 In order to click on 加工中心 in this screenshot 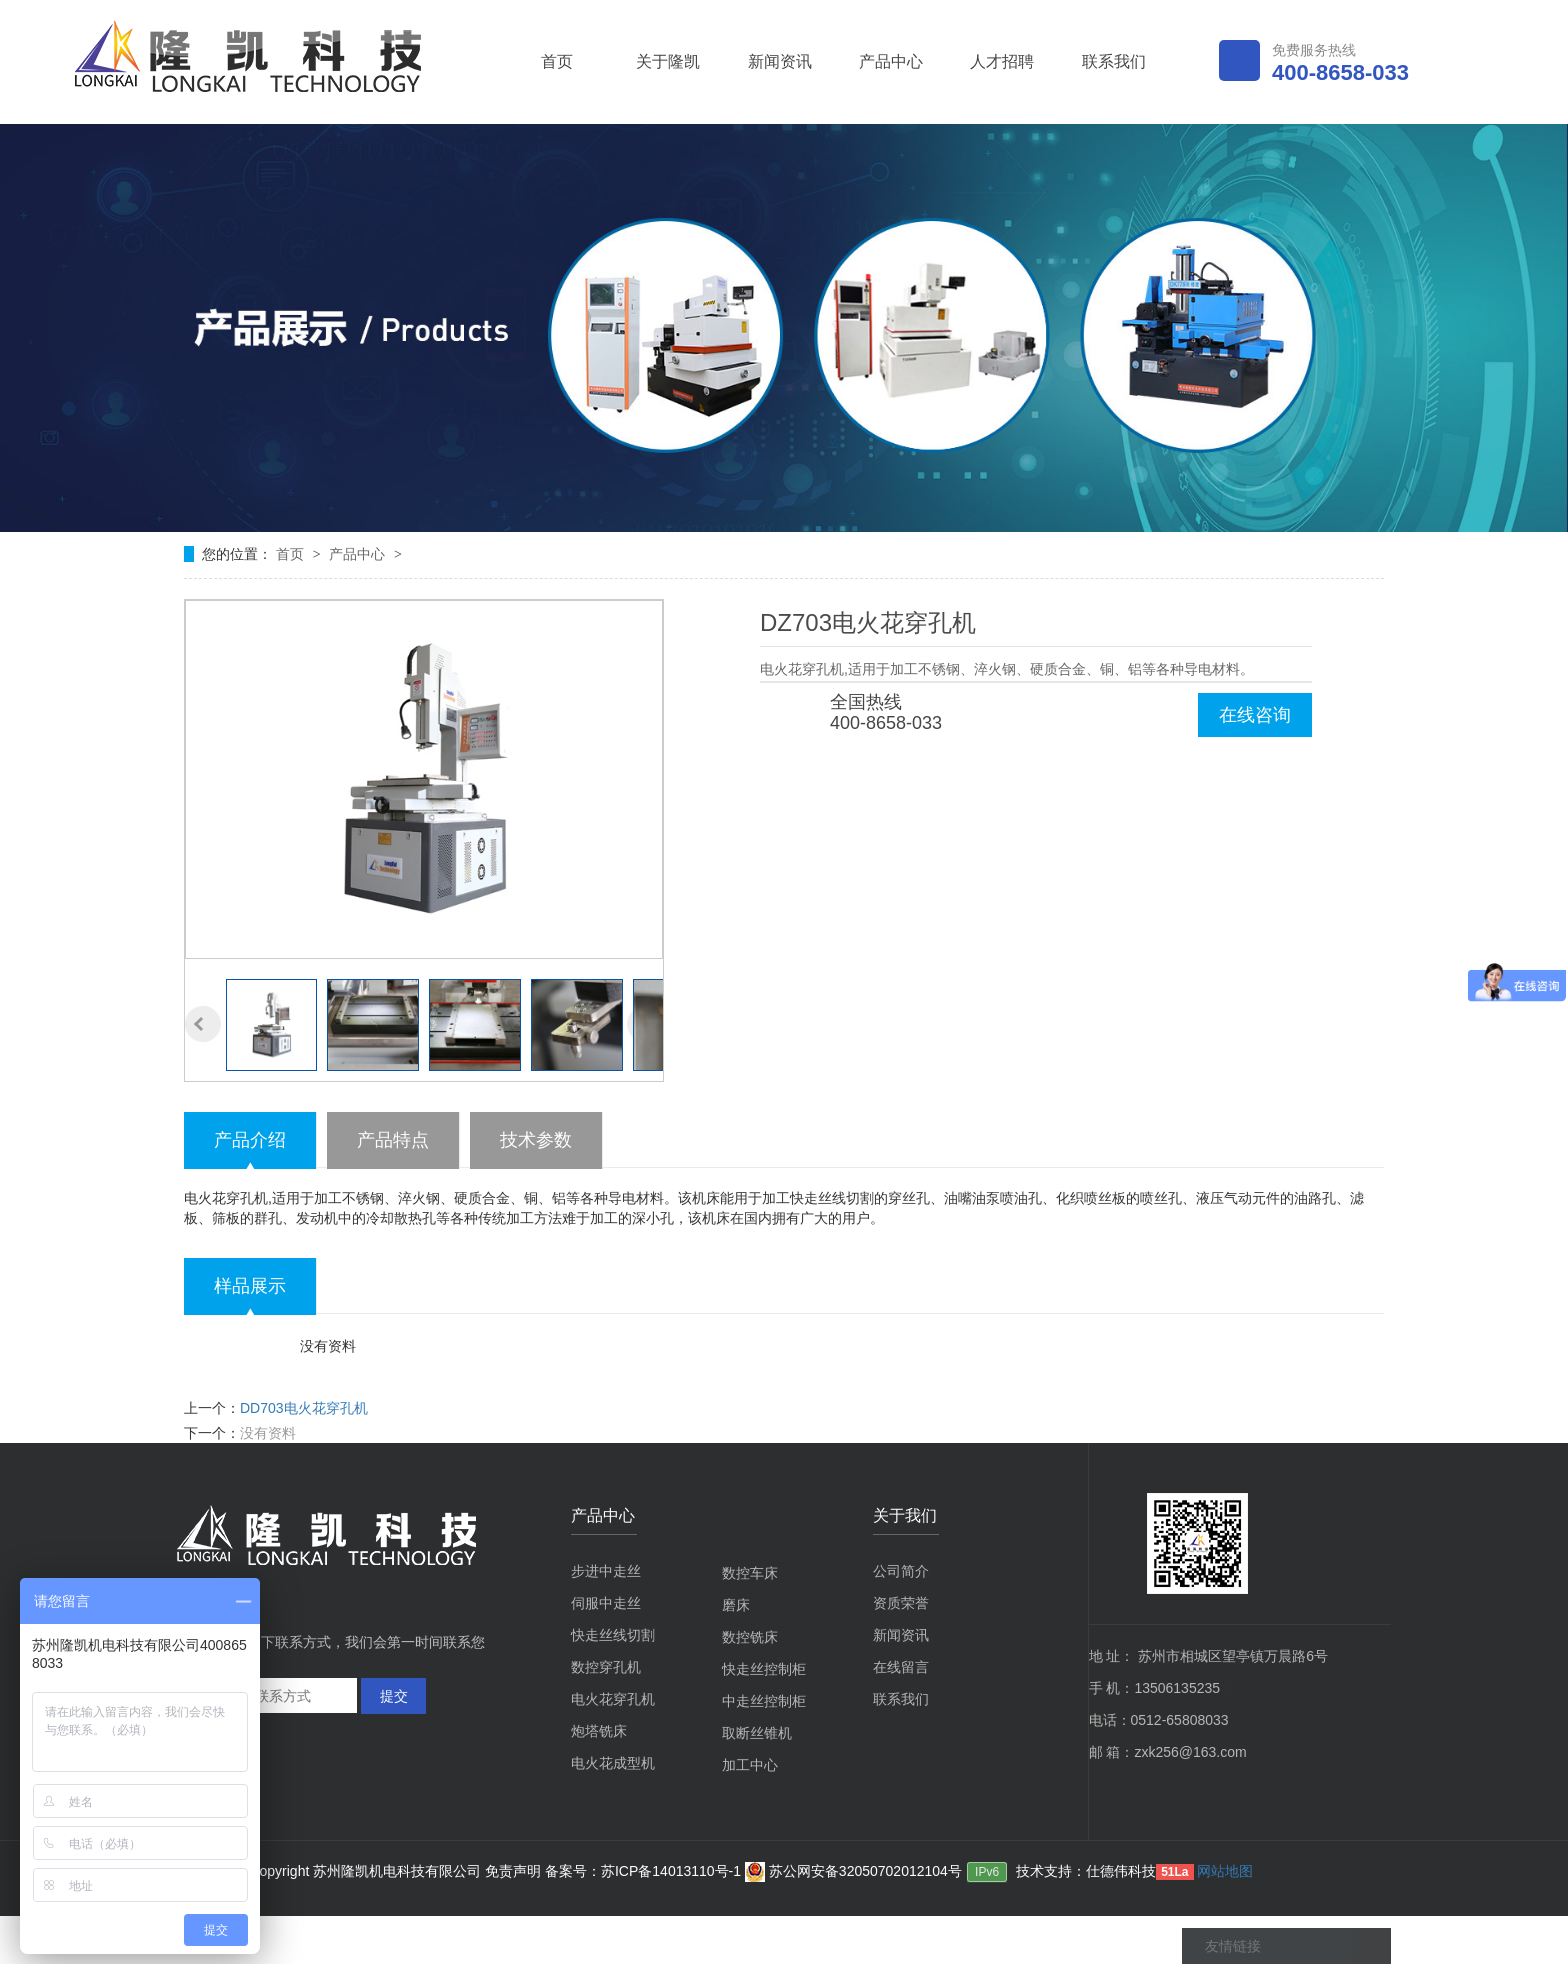, I will do `click(750, 1765)`.